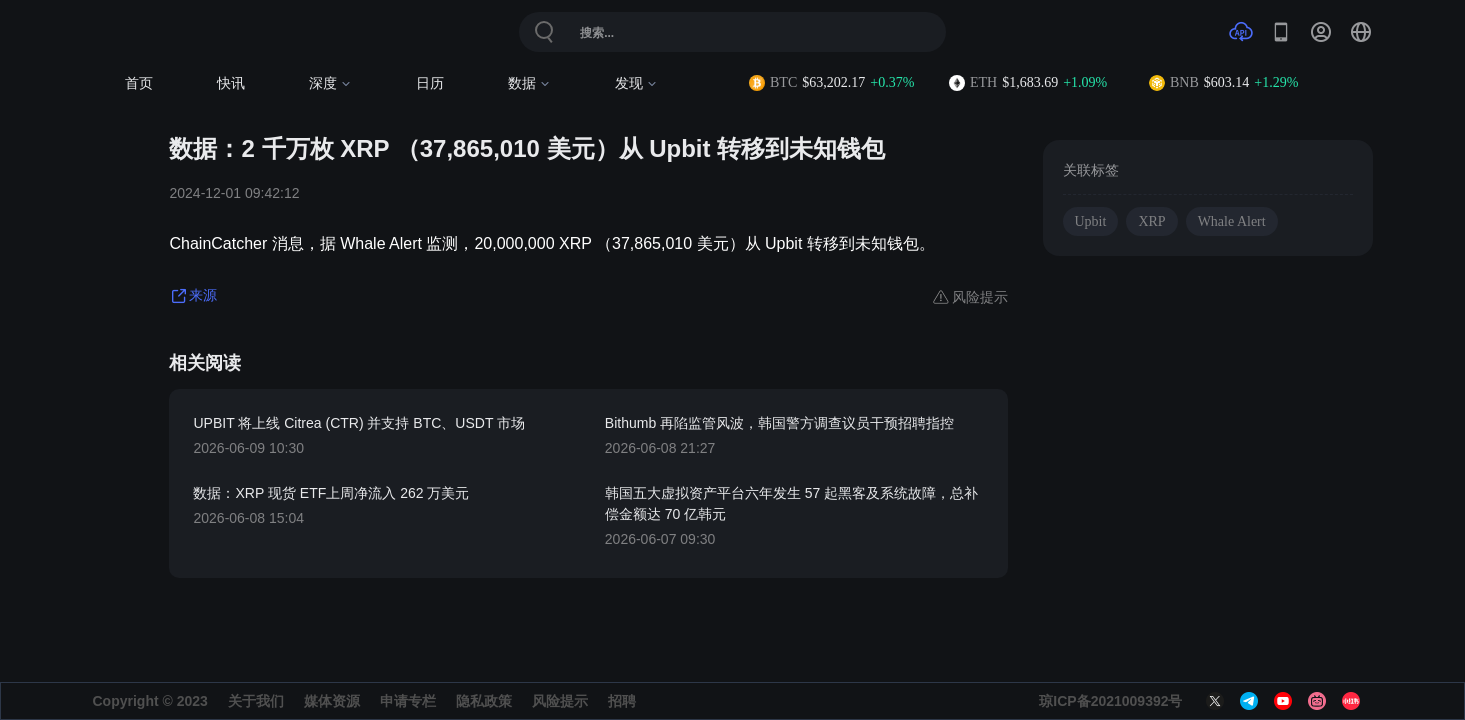  What do you see at coordinates (529, 83) in the screenshot?
I see `数据` at bounding box center [529, 83].